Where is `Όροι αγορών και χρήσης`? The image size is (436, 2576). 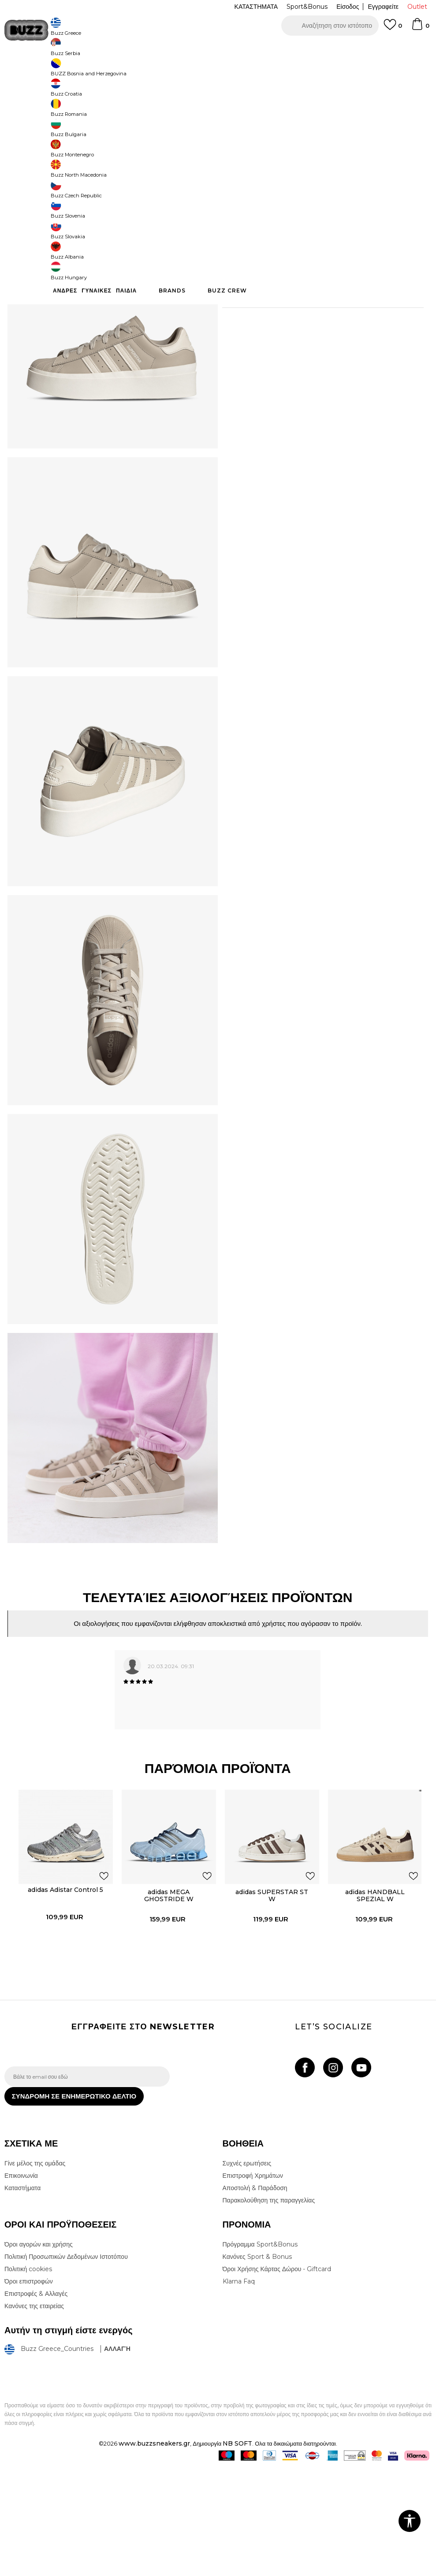
Όροι αγορών και χρήσης is located at coordinates (38, 2352).